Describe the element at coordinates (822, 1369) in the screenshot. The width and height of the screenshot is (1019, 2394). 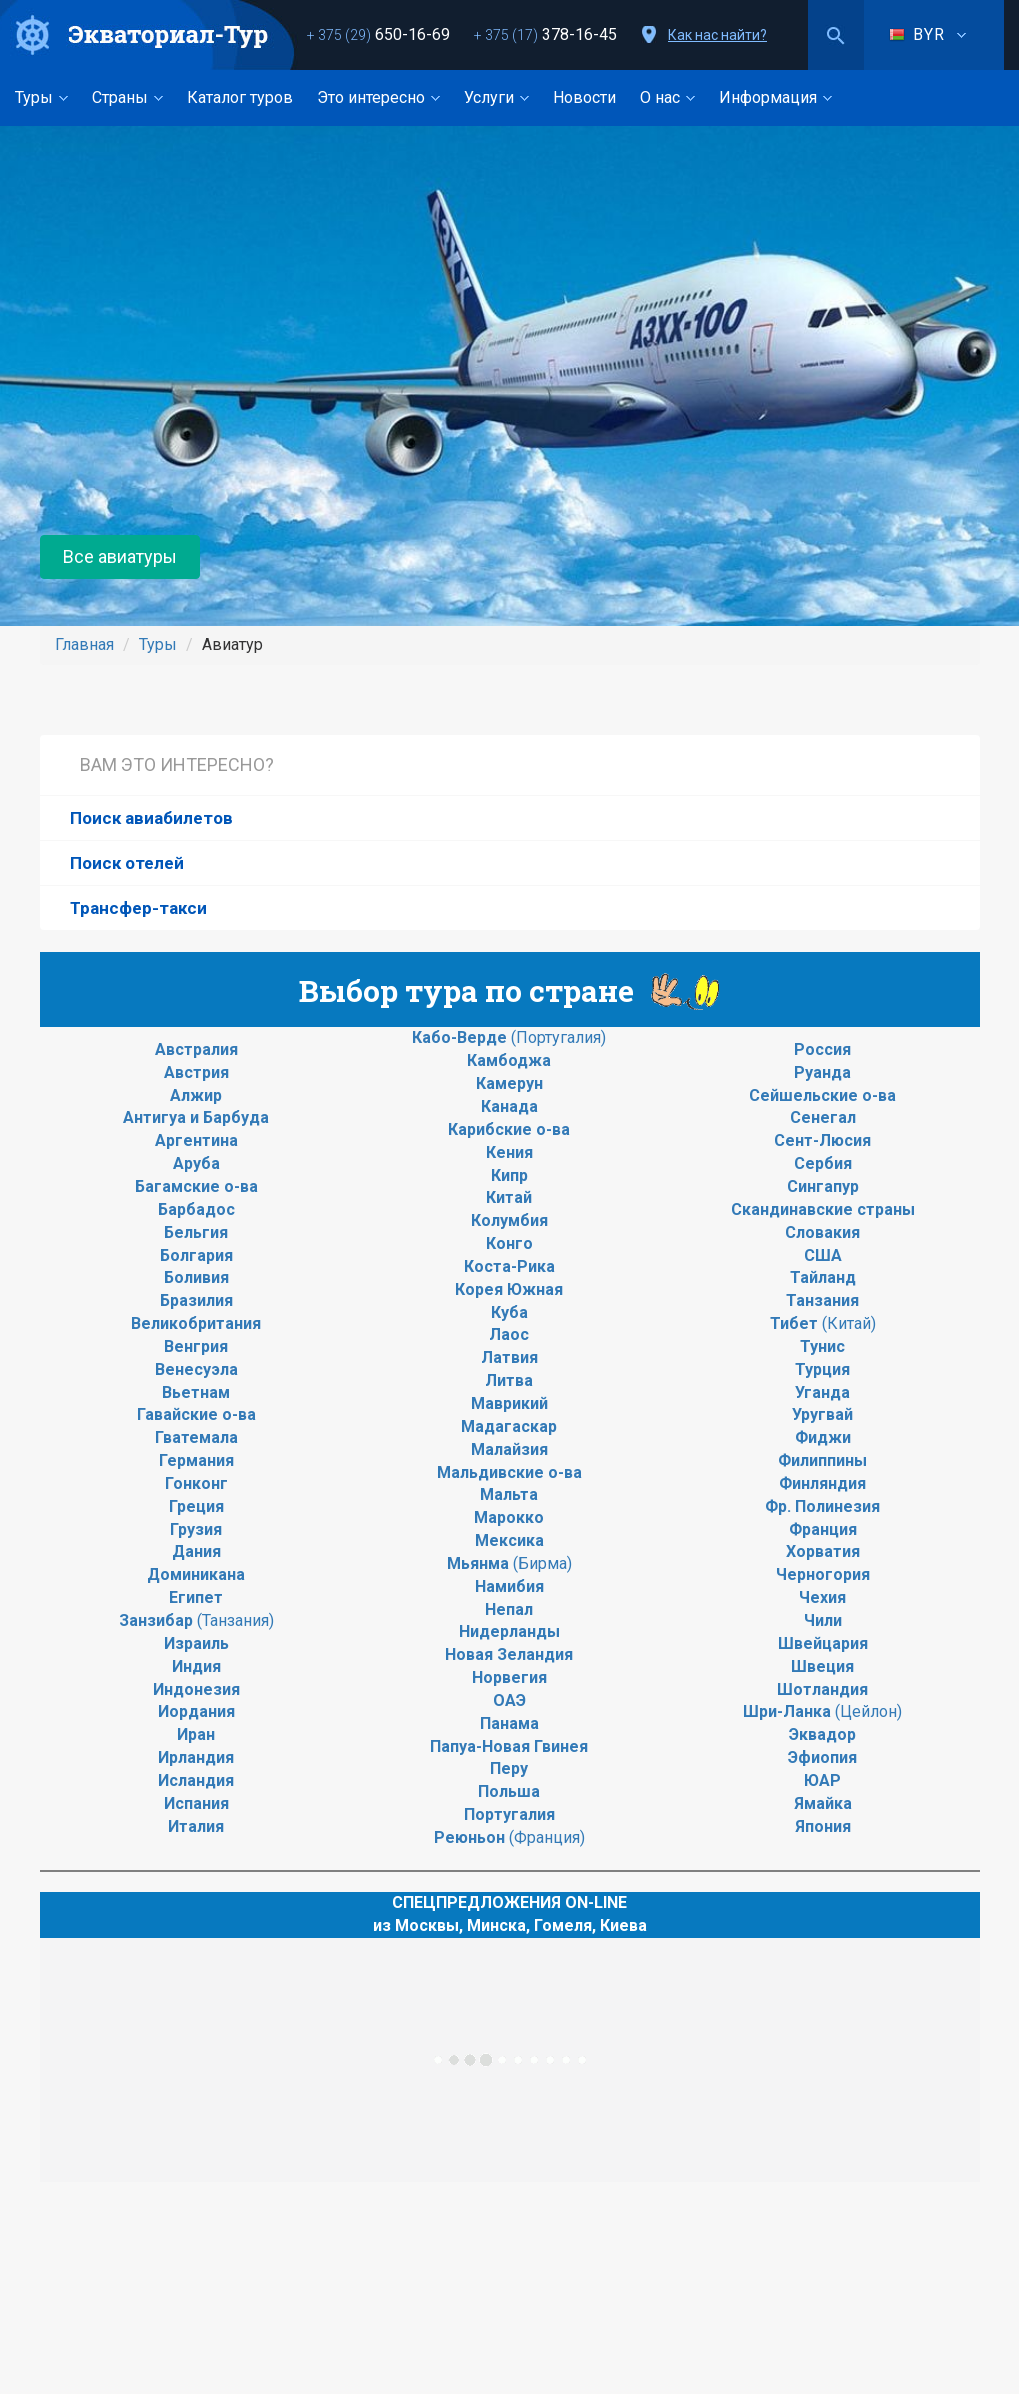
I see `Турция` at that location.